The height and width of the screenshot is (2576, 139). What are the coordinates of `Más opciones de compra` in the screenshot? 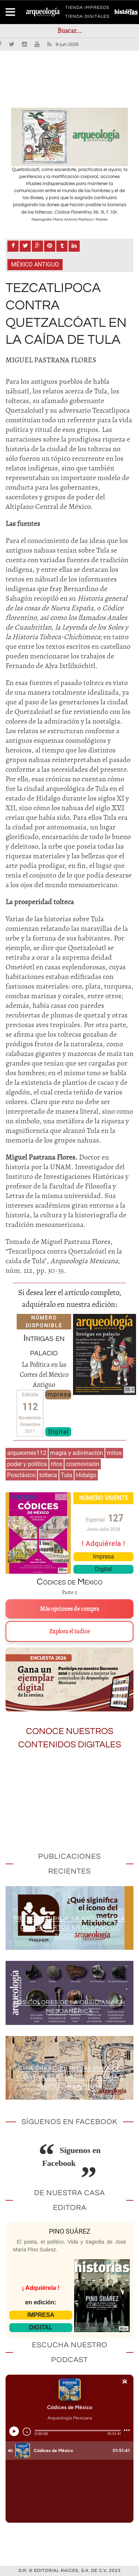 It's located at (69, 1609).